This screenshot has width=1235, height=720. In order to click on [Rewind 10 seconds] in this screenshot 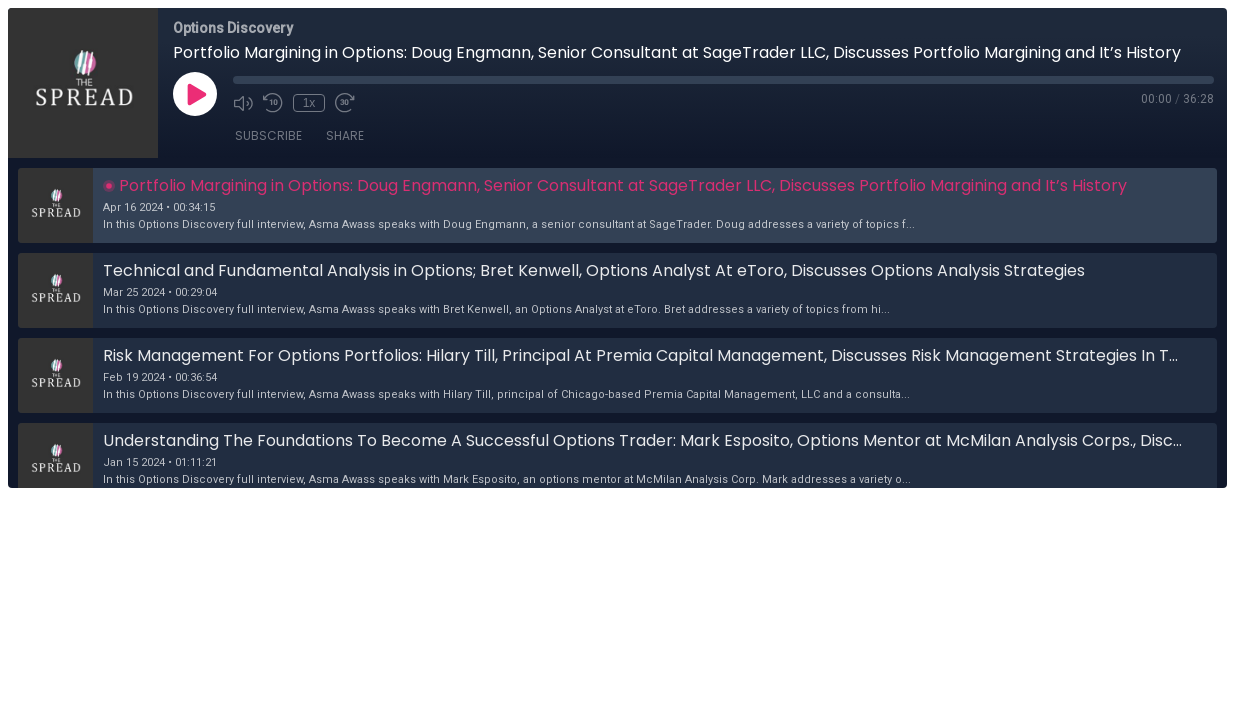, I will do `click(273, 103)`.